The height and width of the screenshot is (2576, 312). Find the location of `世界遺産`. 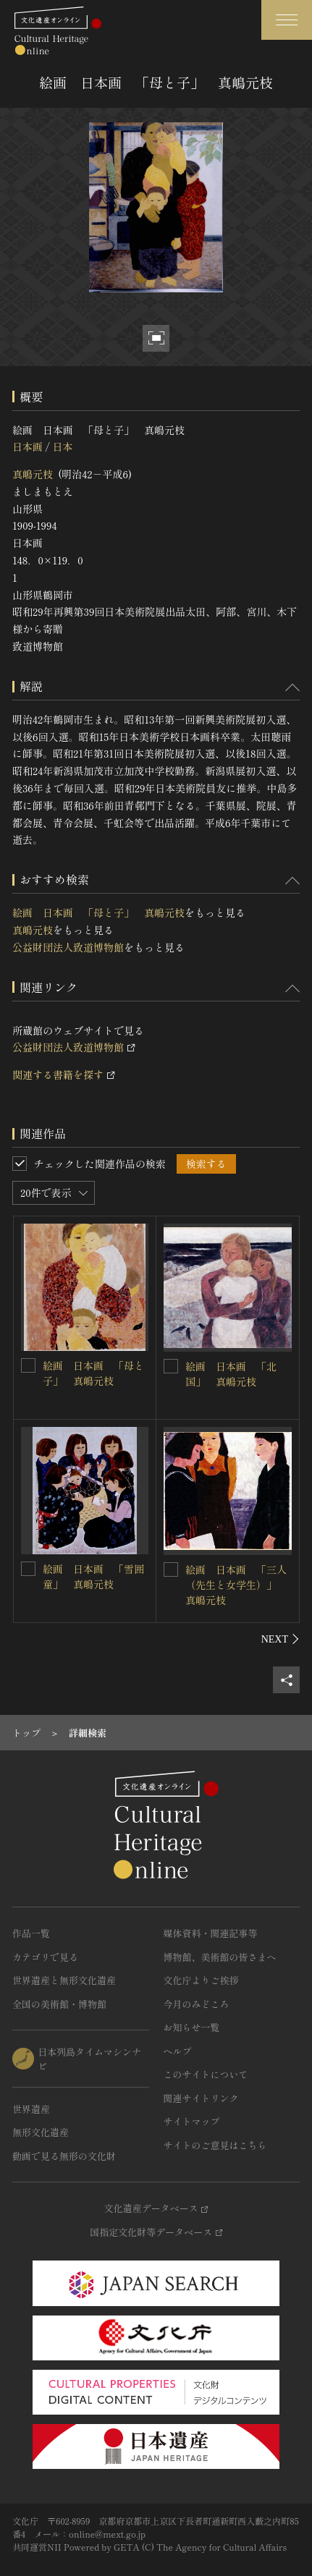

世界遺産 is located at coordinates (31, 2109).